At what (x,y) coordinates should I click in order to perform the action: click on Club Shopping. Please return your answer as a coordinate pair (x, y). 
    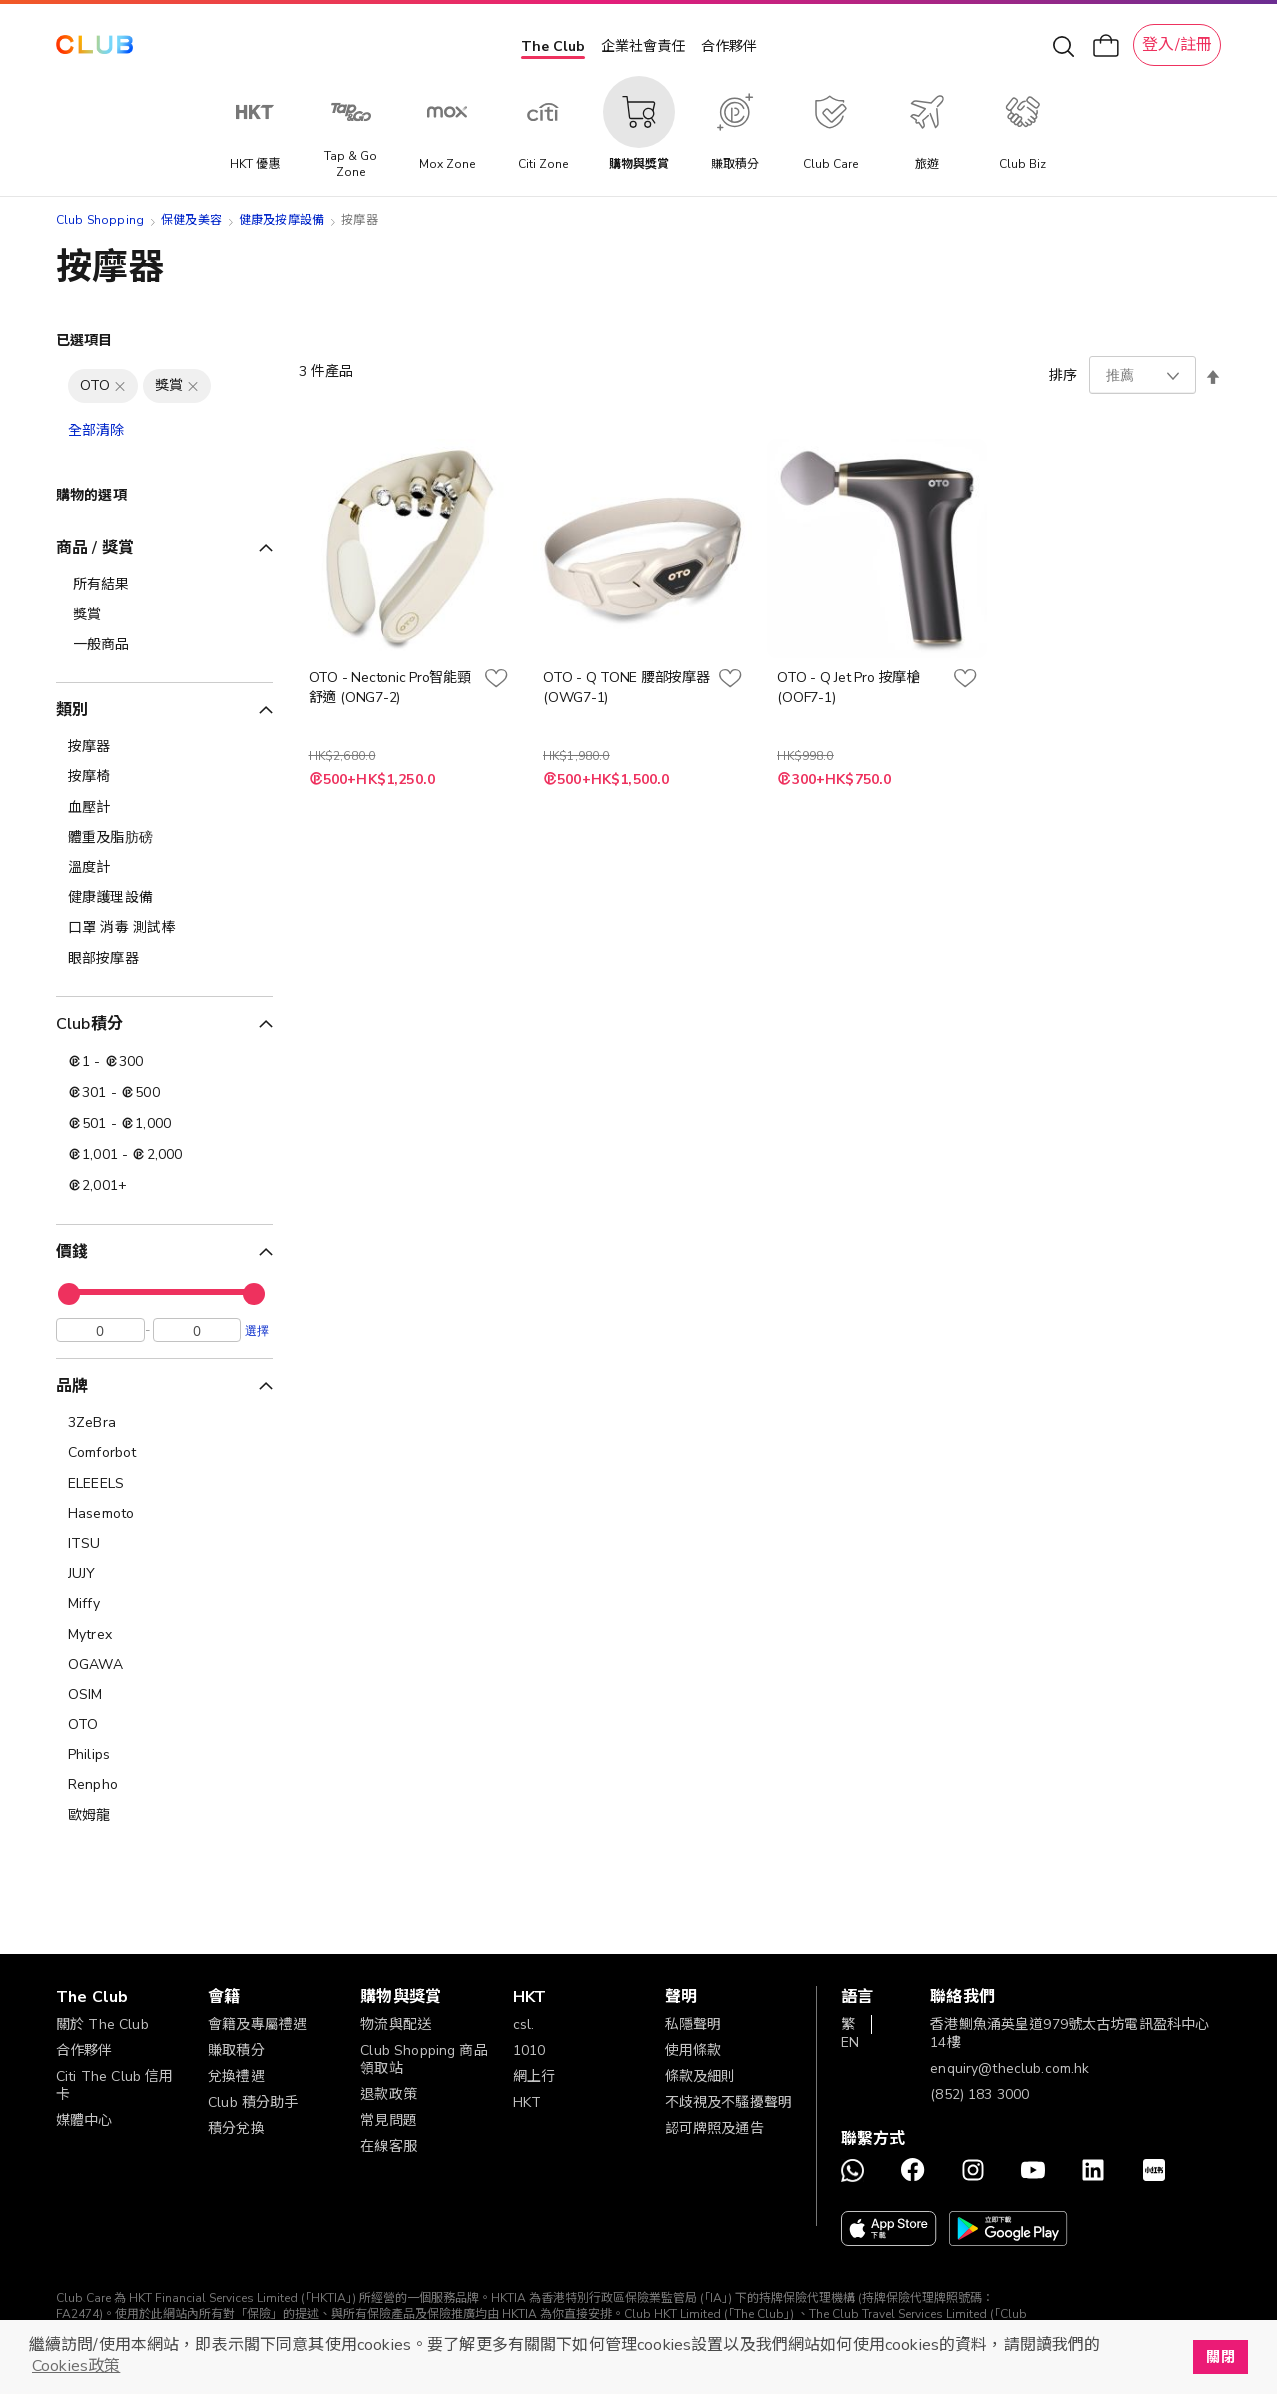
    Looking at the image, I should click on (100, 220).